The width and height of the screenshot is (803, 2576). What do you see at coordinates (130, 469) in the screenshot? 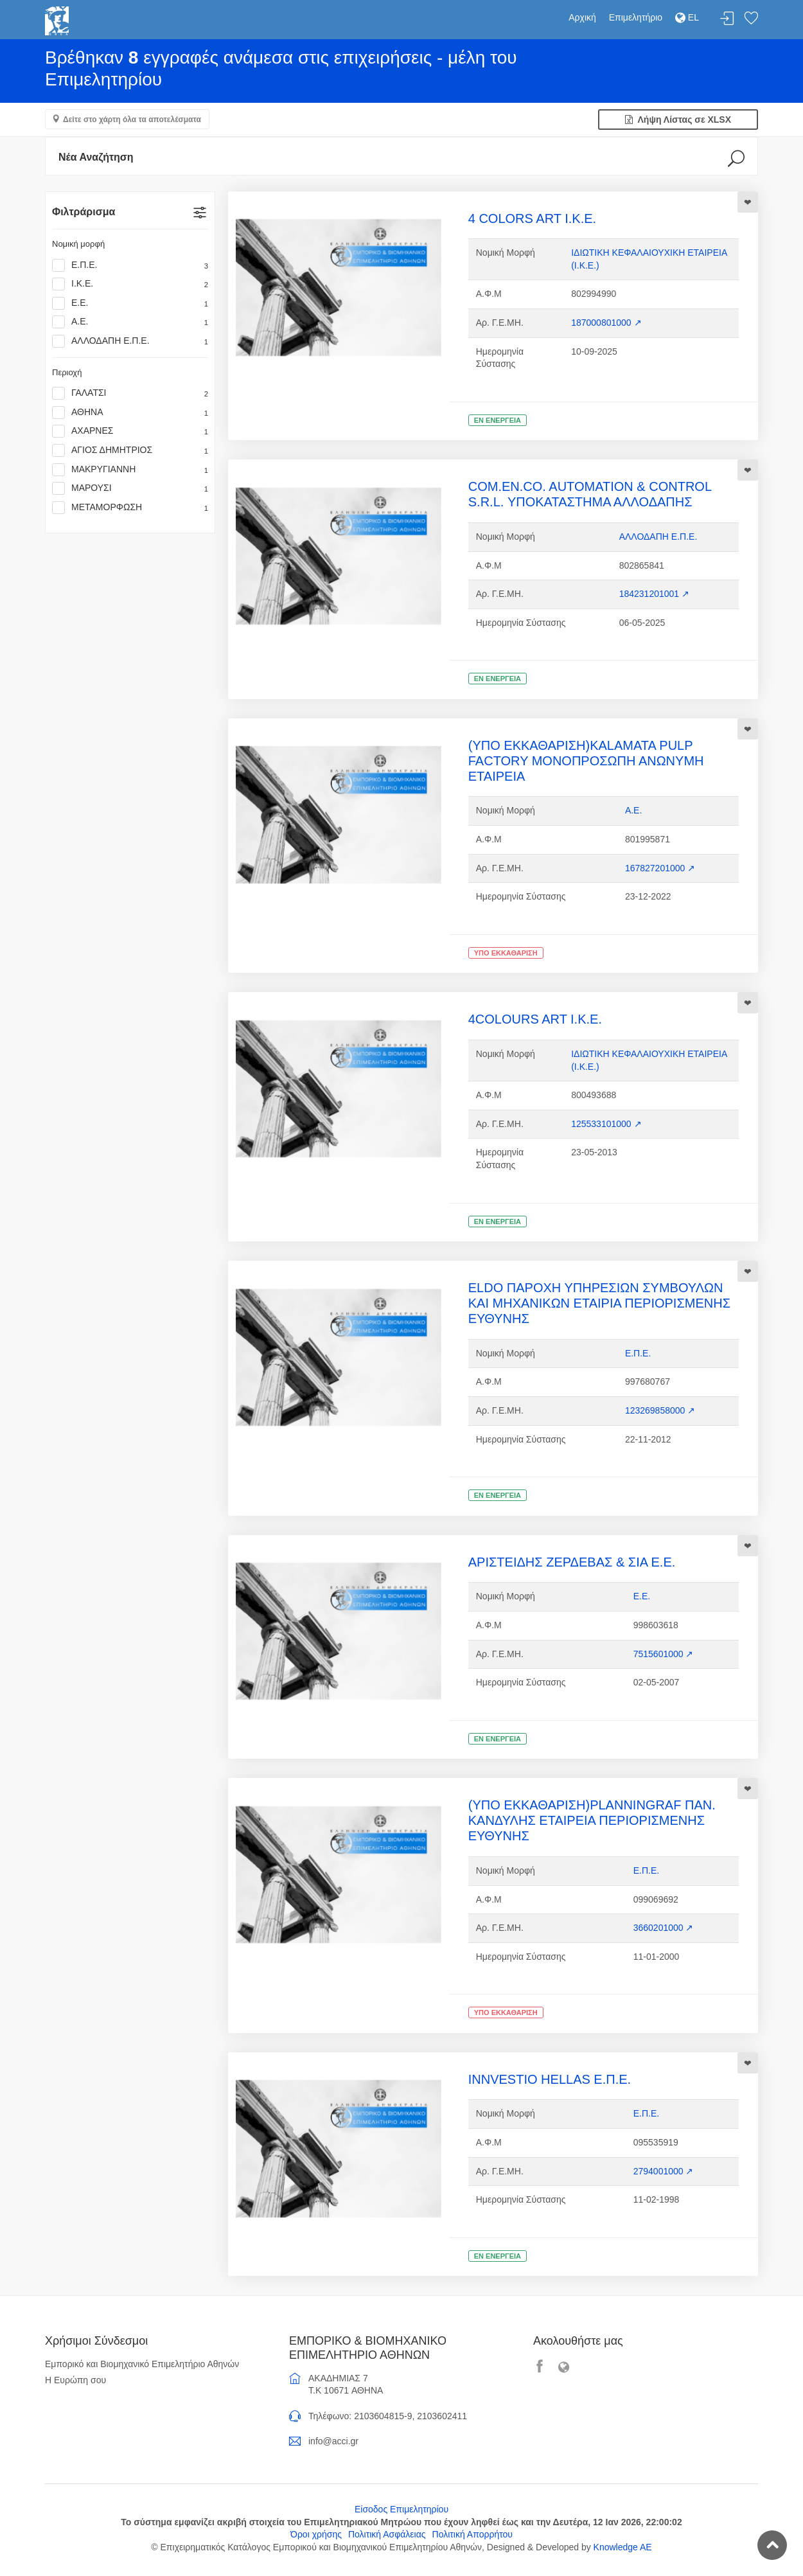
I see `ΜΑΚΡΥΓΙΑΝΝΗ` at bounding box center [130, 469].